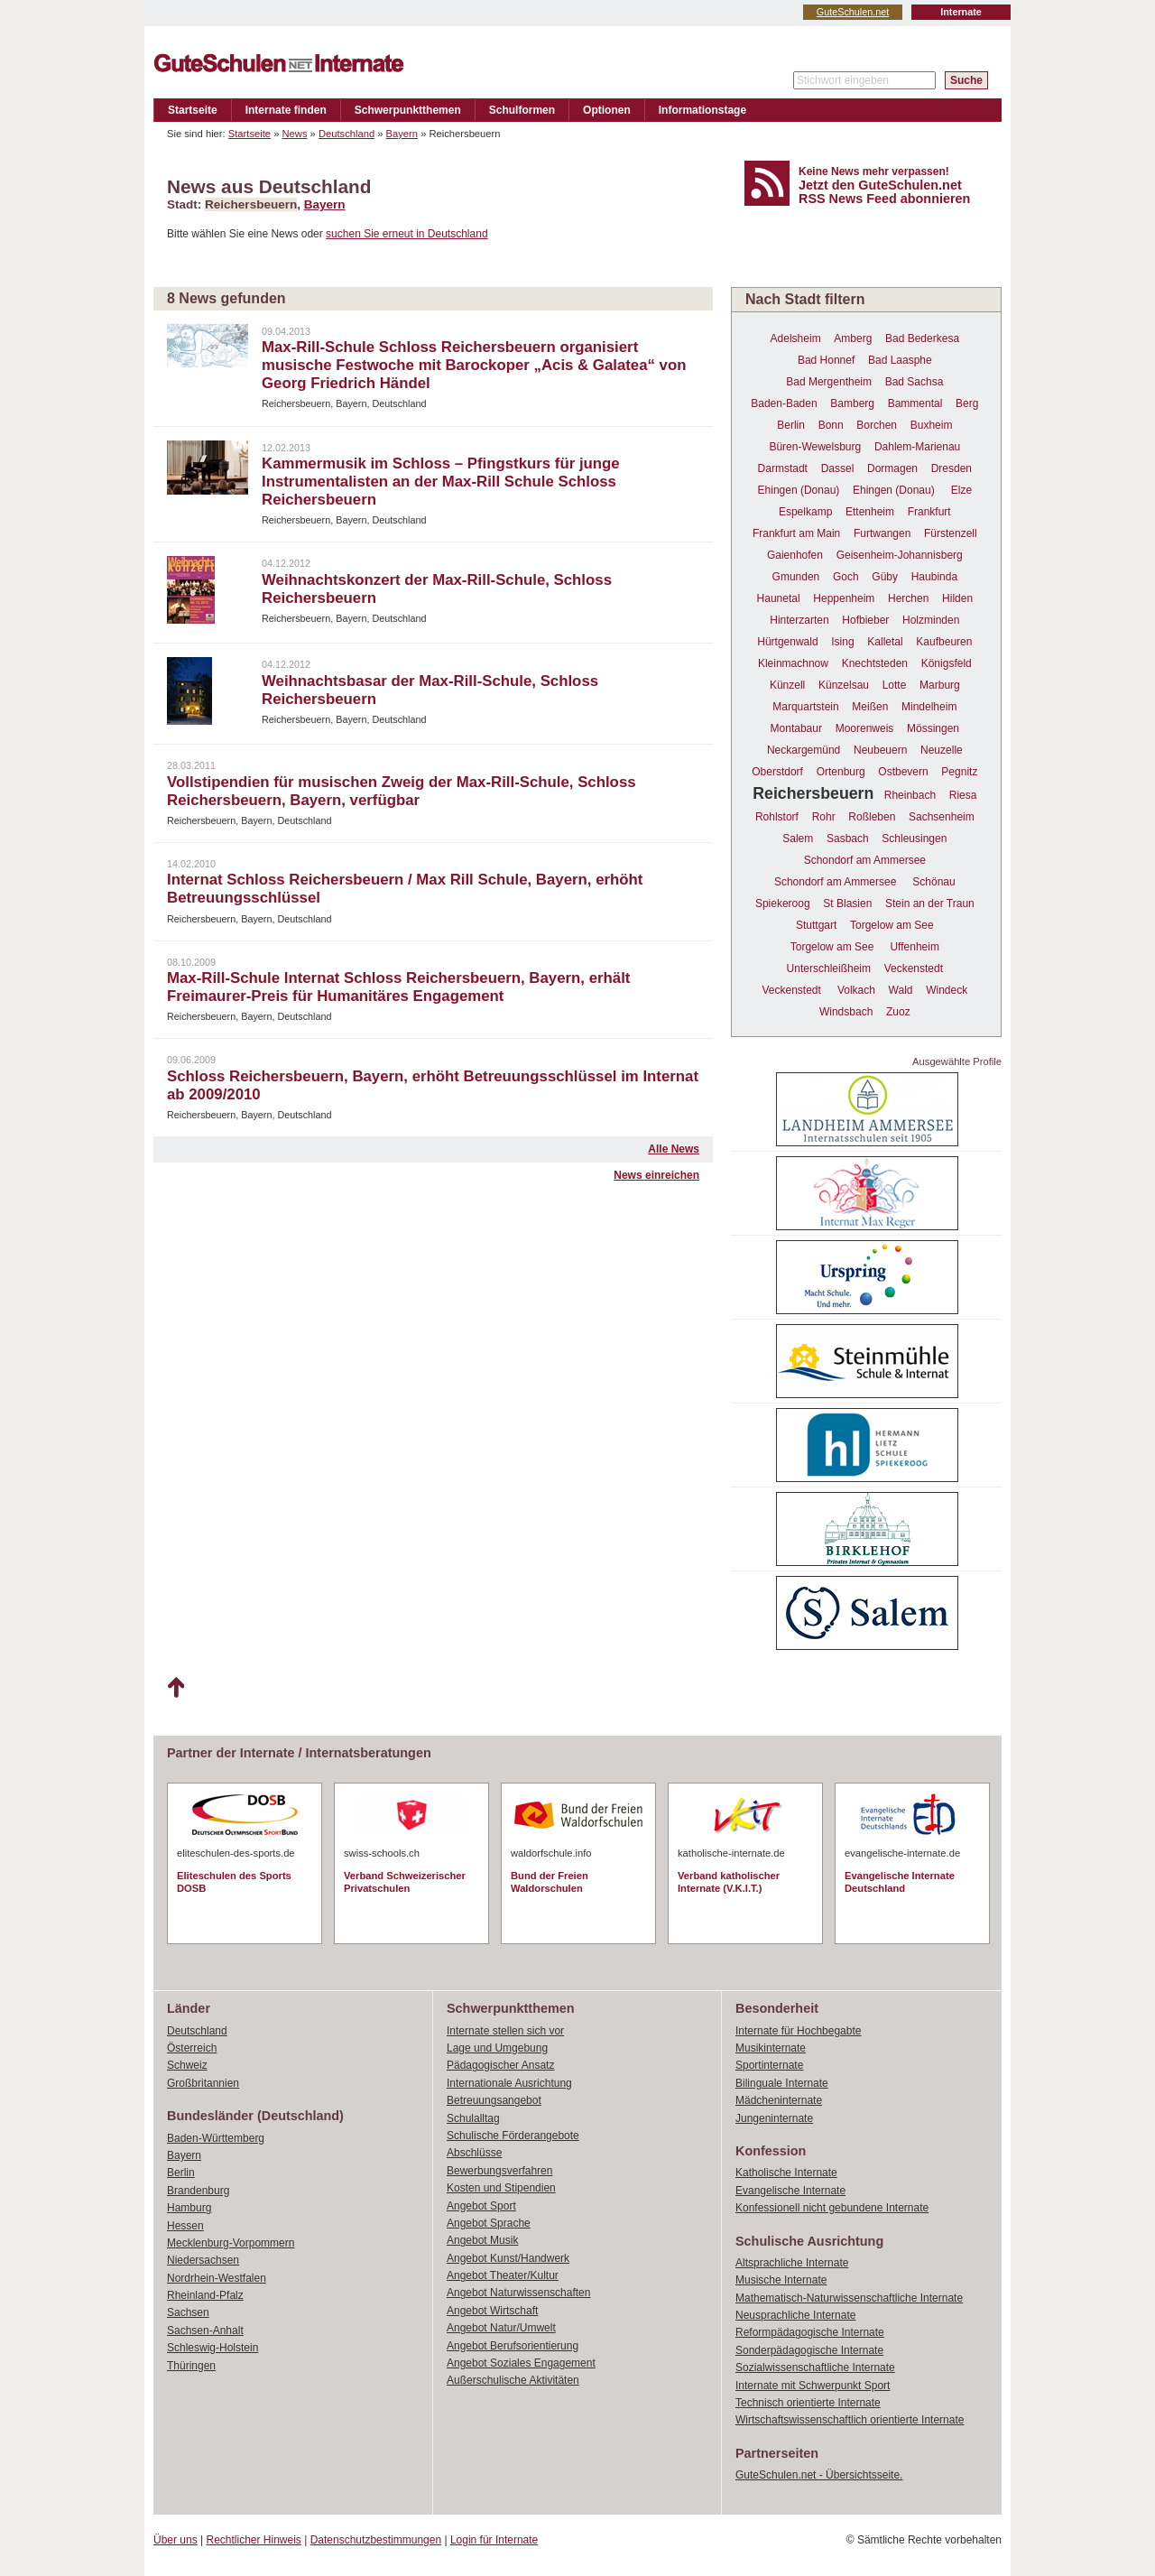 The image size is (1155, 2576). Describe the element at coordinates (796, 533) in the screenshot. I see `Frankfurt am Main` at that location.